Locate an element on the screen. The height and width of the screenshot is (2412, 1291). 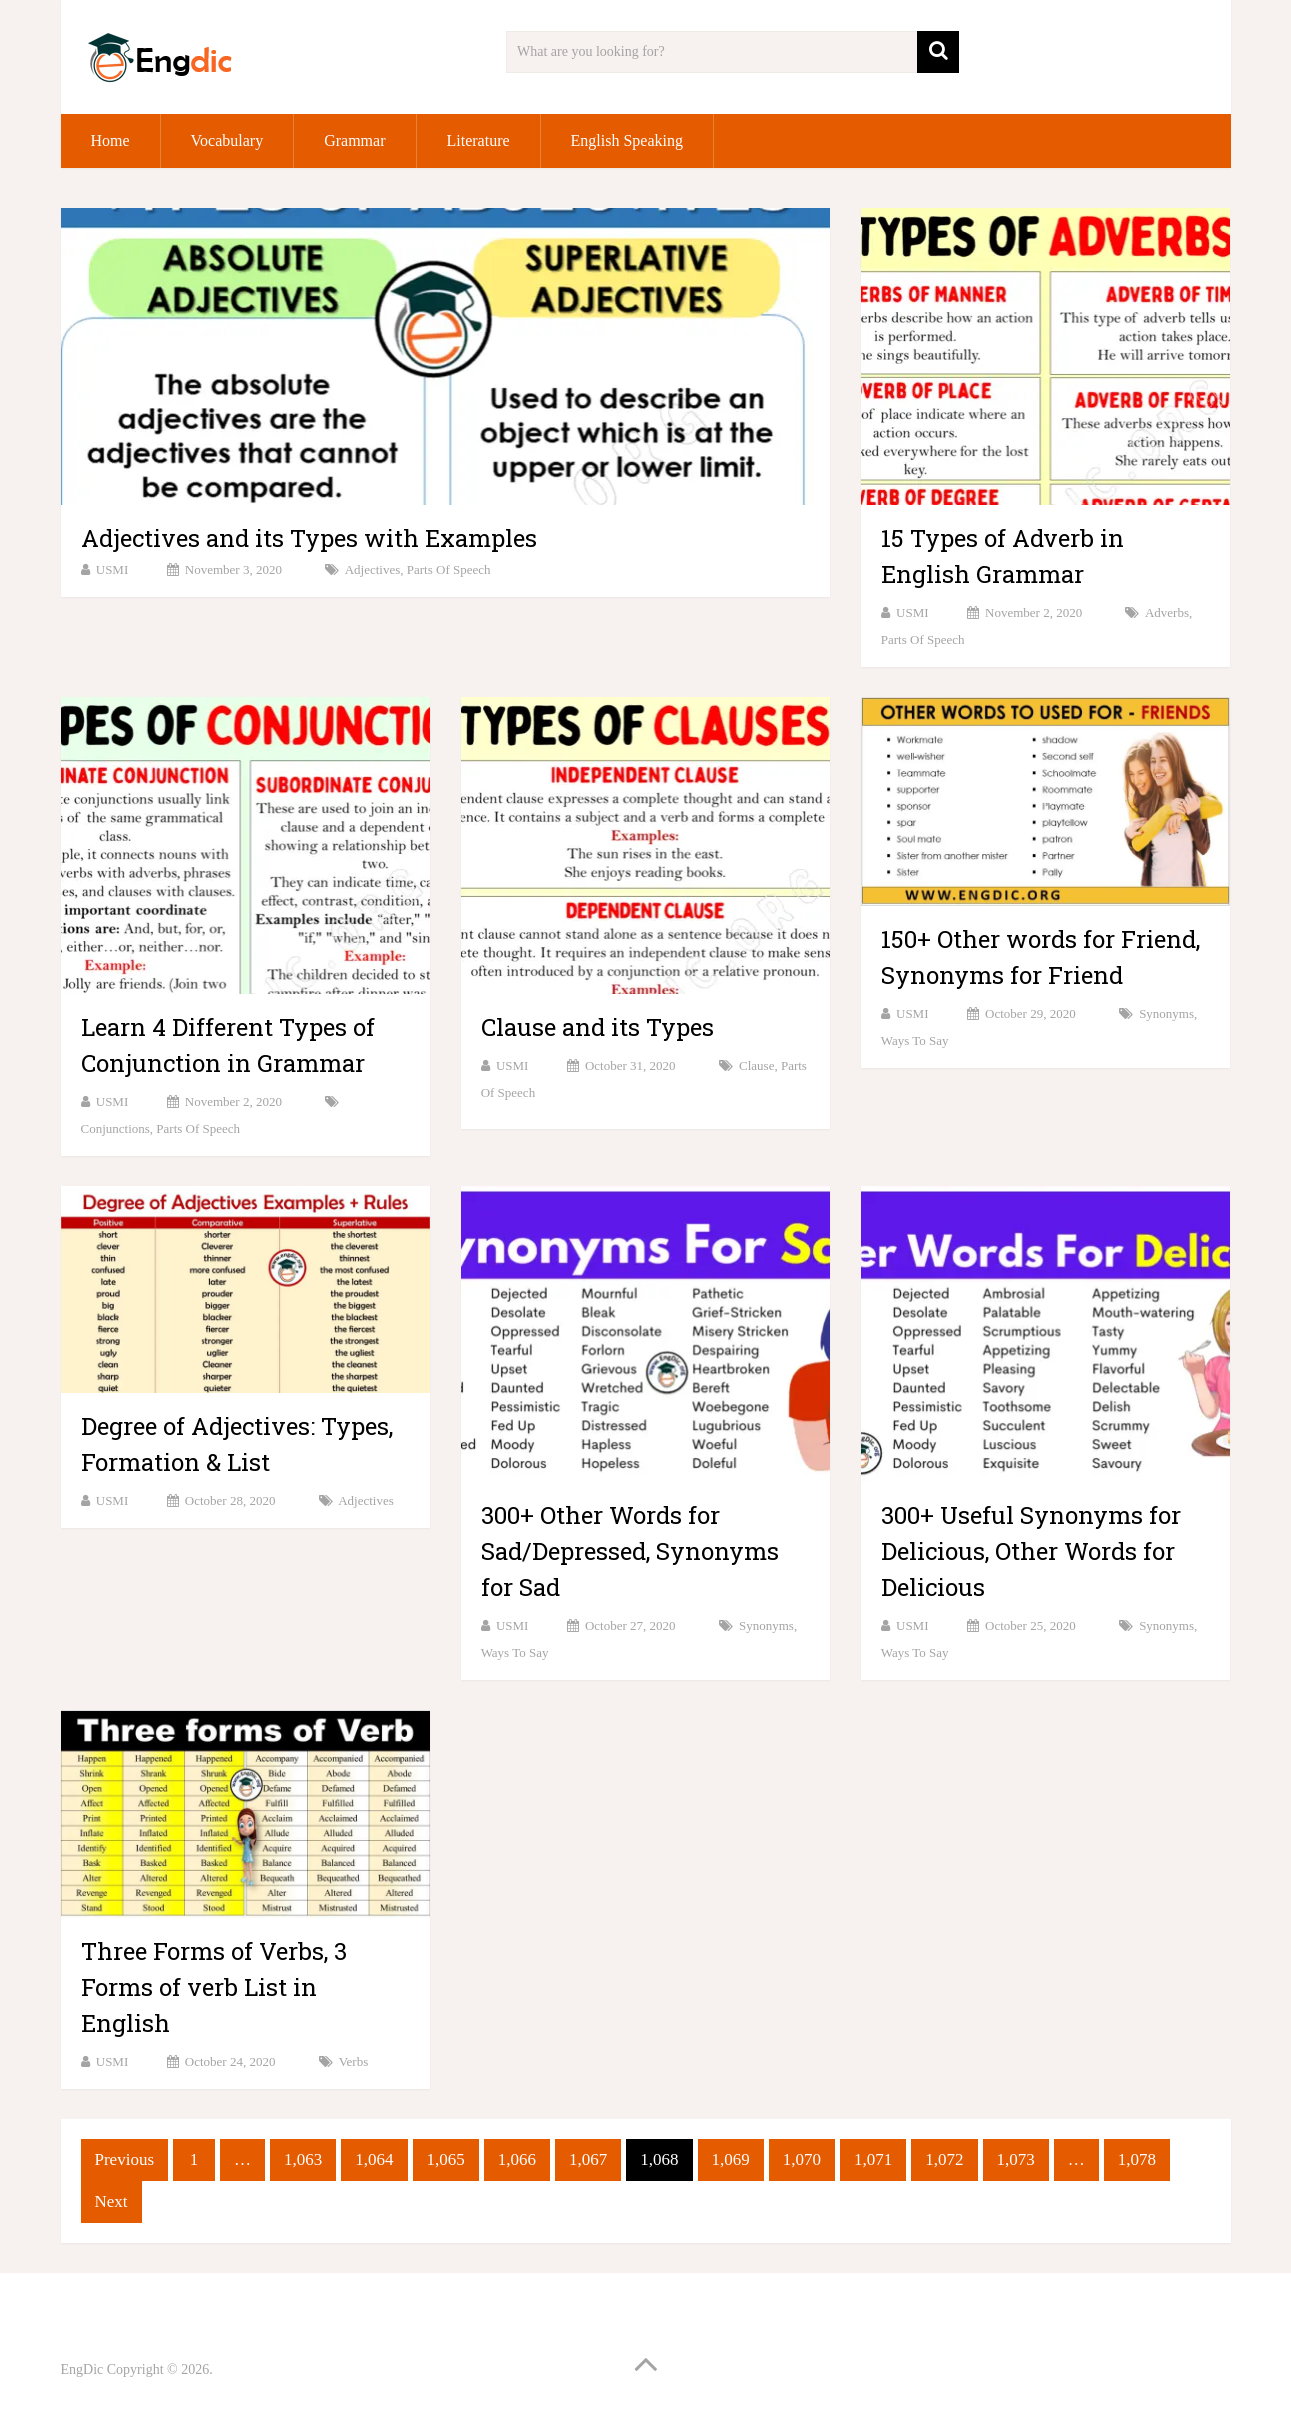
Literature is located at coordinates (478, 140).